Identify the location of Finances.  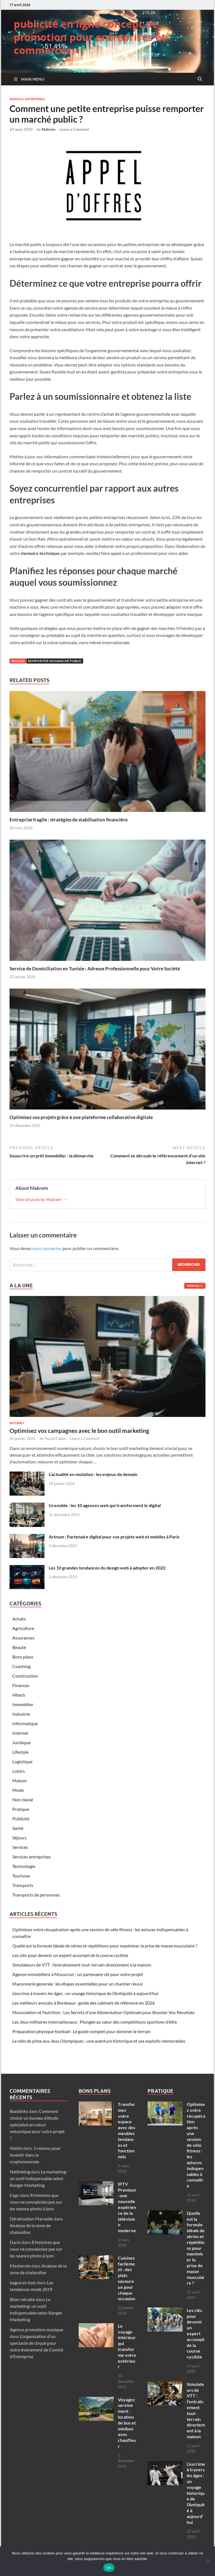
(20, 1685).